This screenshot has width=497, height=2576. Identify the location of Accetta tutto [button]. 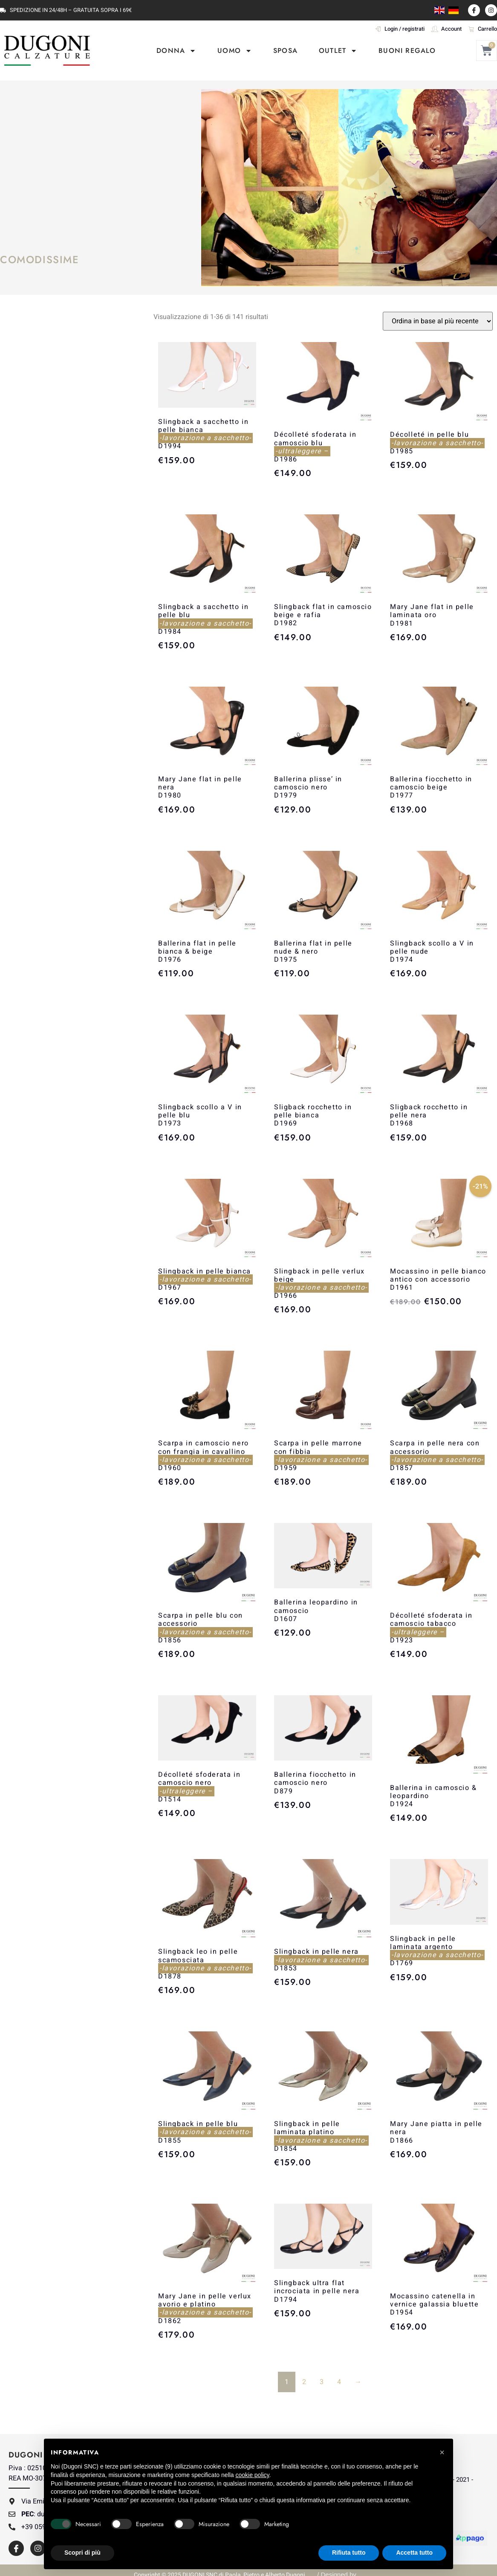
(414, 2552).